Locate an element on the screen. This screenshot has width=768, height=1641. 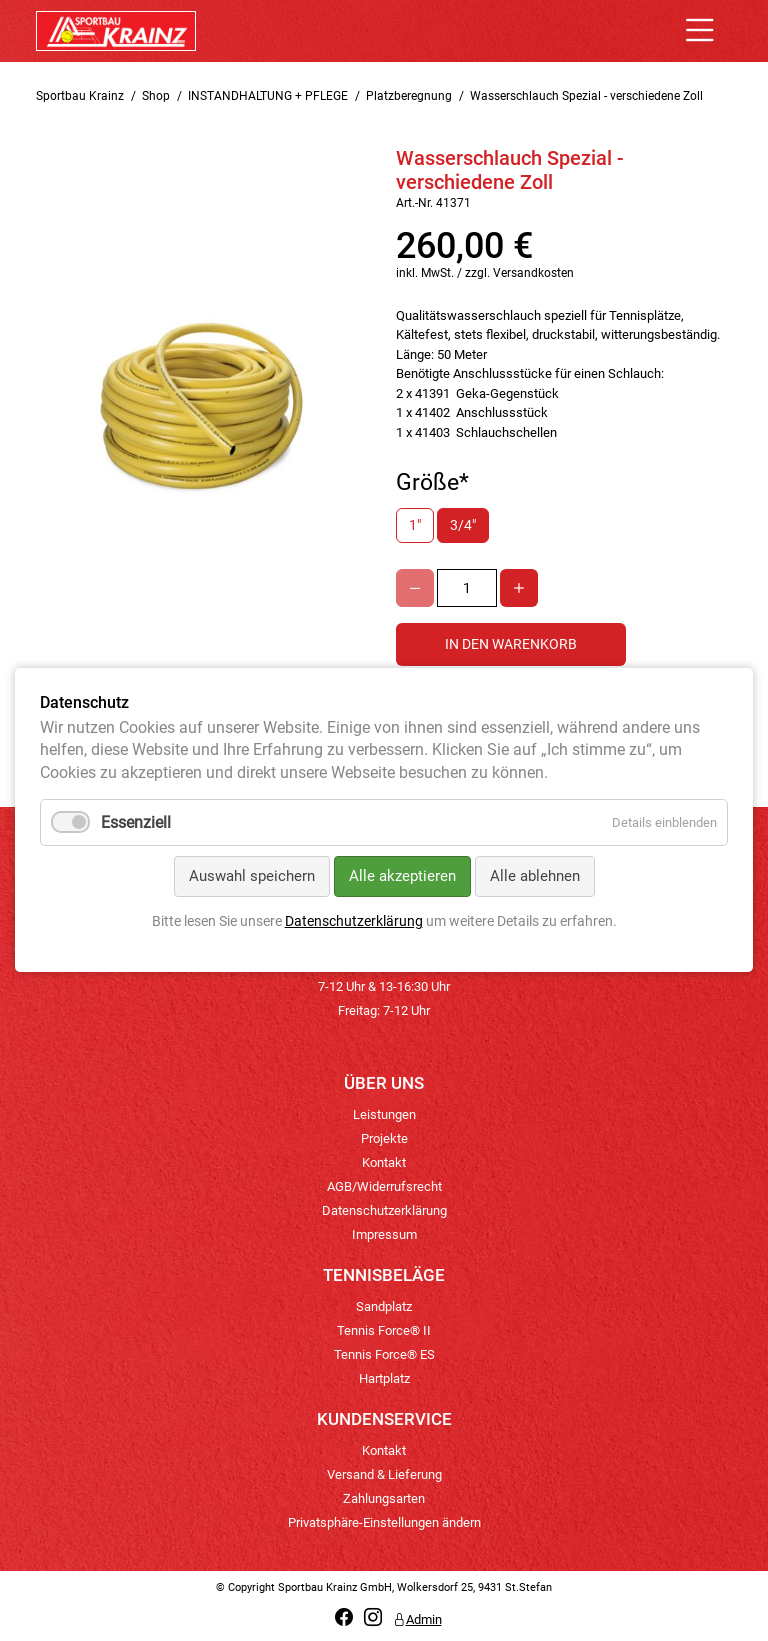
Shop is located at coordinates (156, 96).